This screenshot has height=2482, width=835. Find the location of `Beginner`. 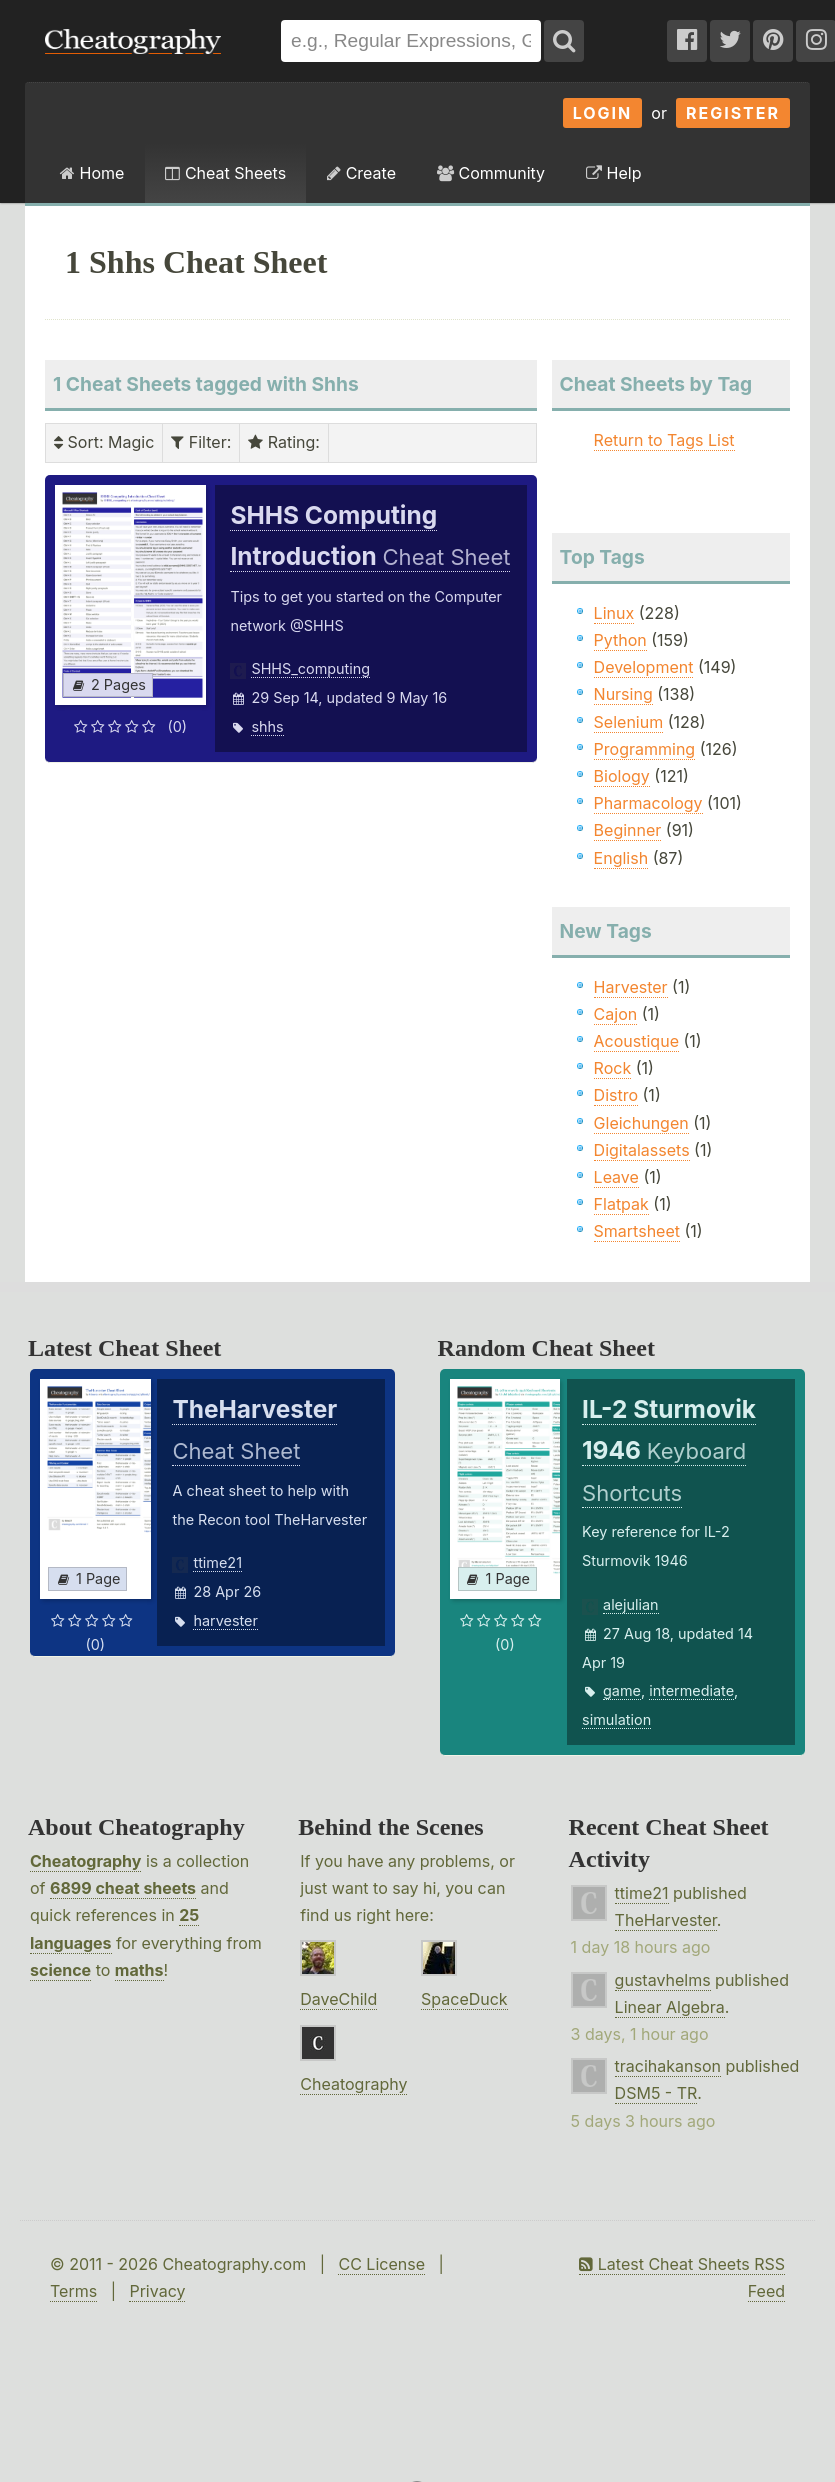

Beginner is located at coordinates (628, 830).